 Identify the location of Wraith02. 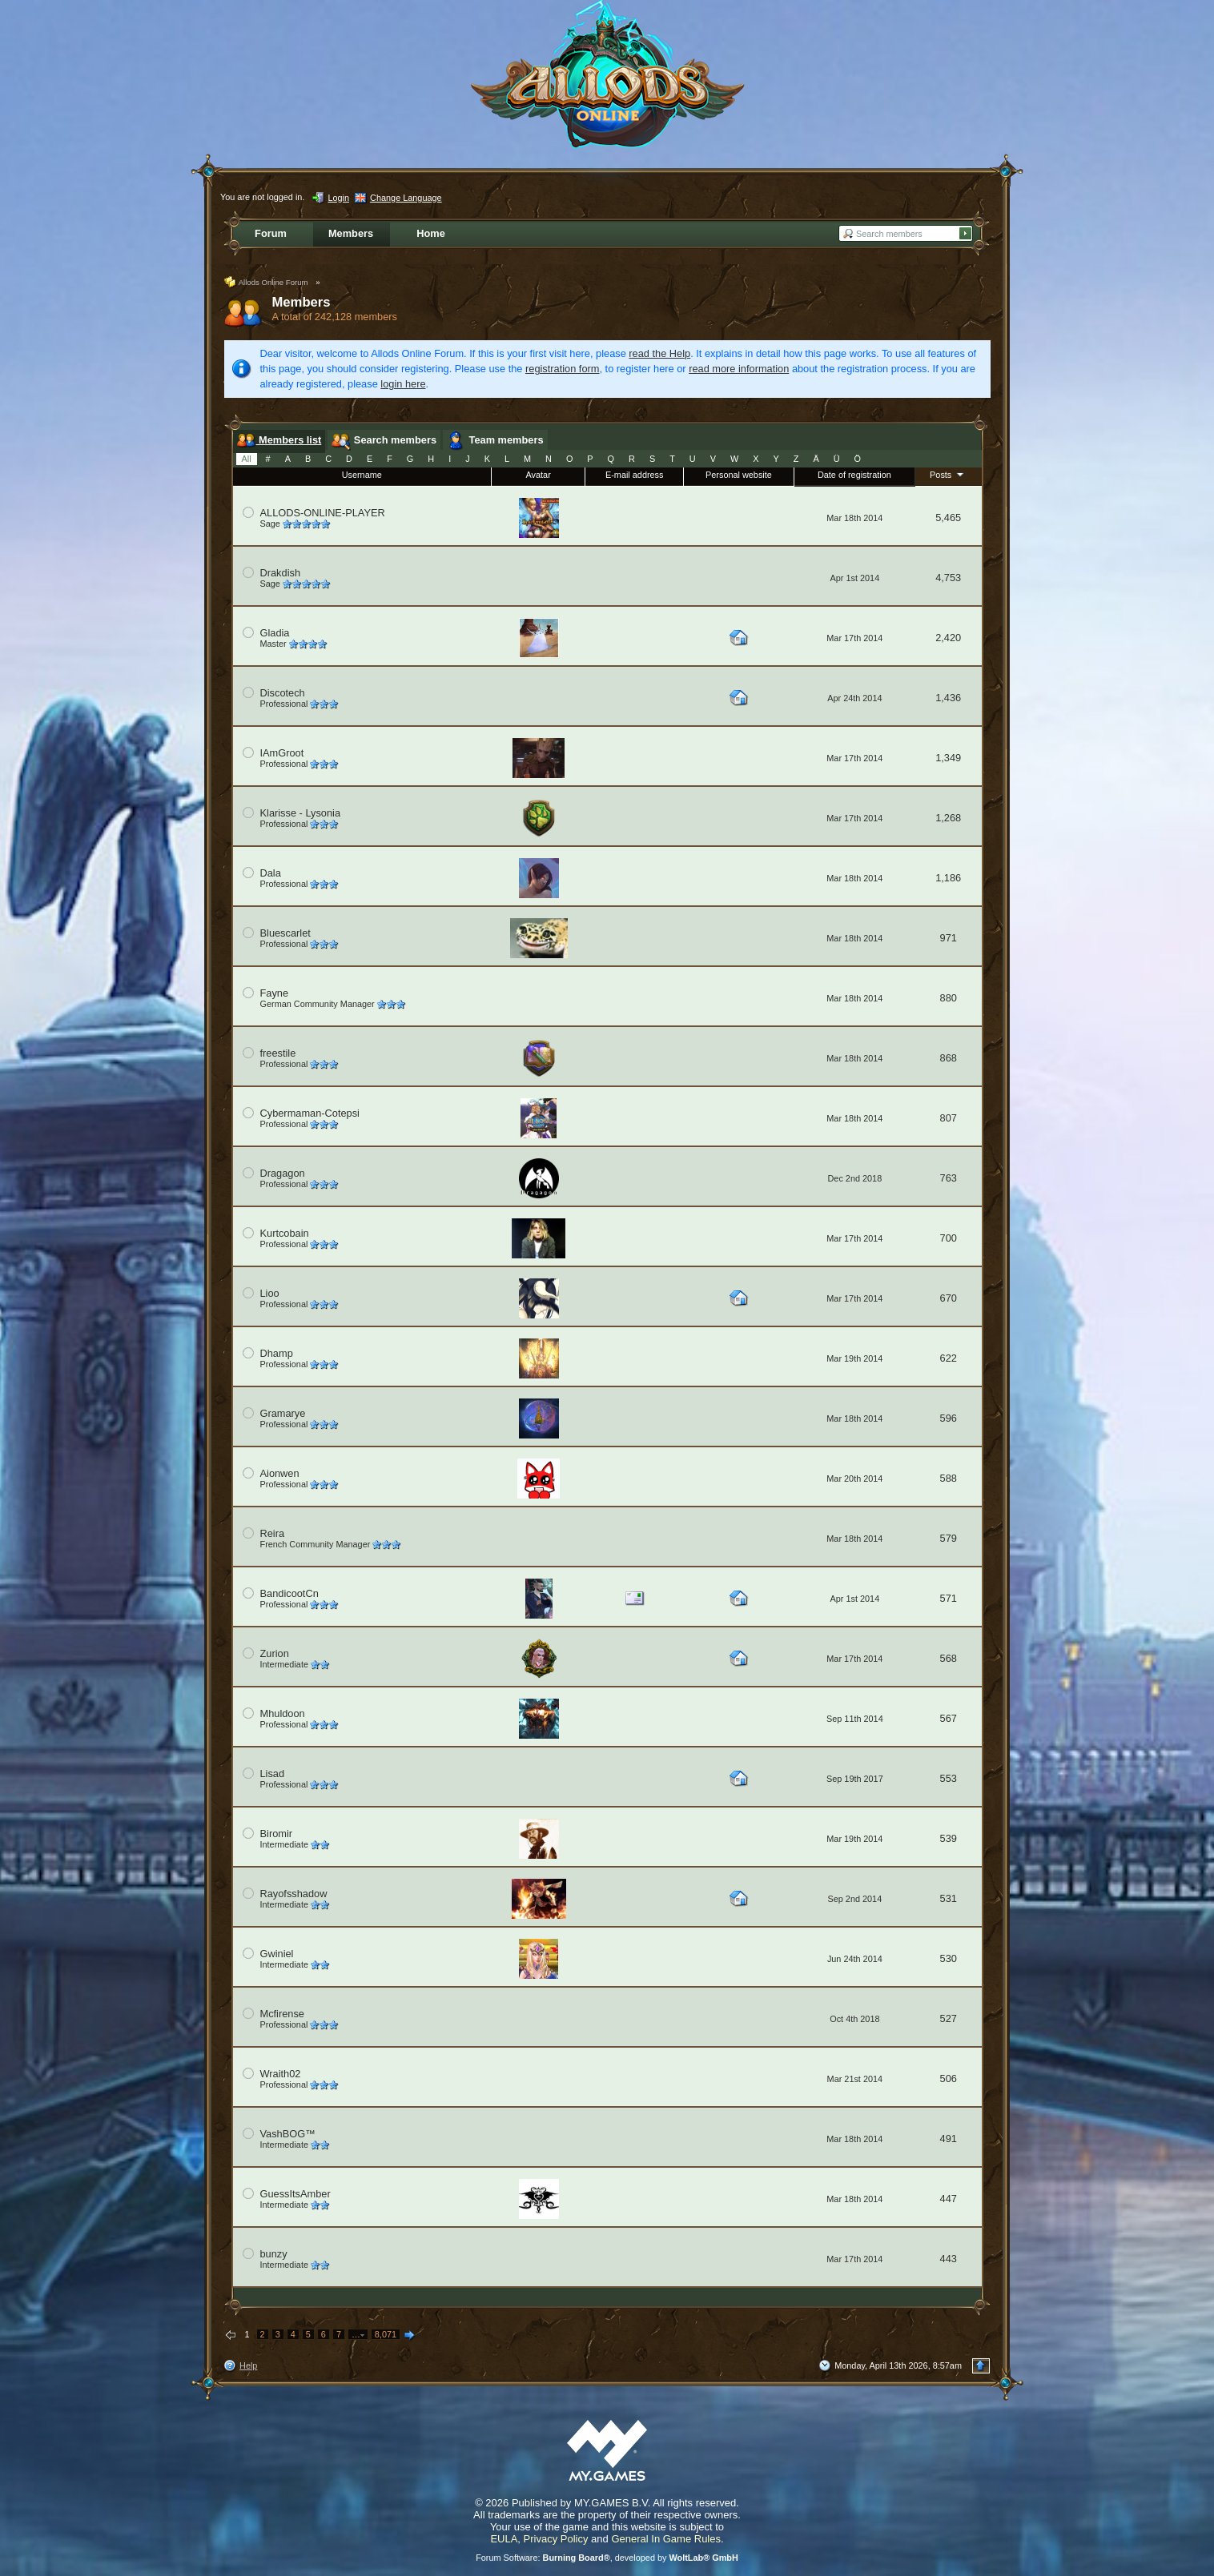
(280, 2074).